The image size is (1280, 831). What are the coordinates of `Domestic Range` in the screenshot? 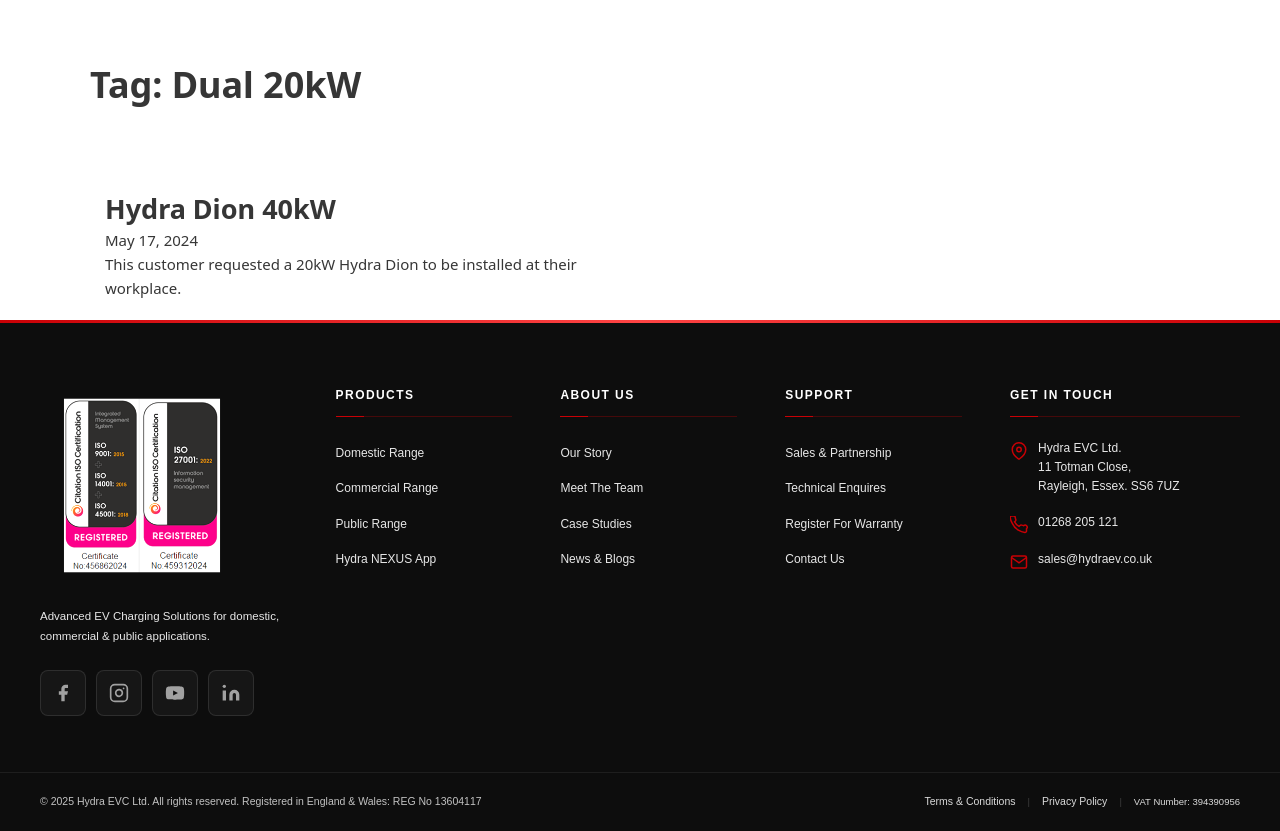 It's located at (380, 453).